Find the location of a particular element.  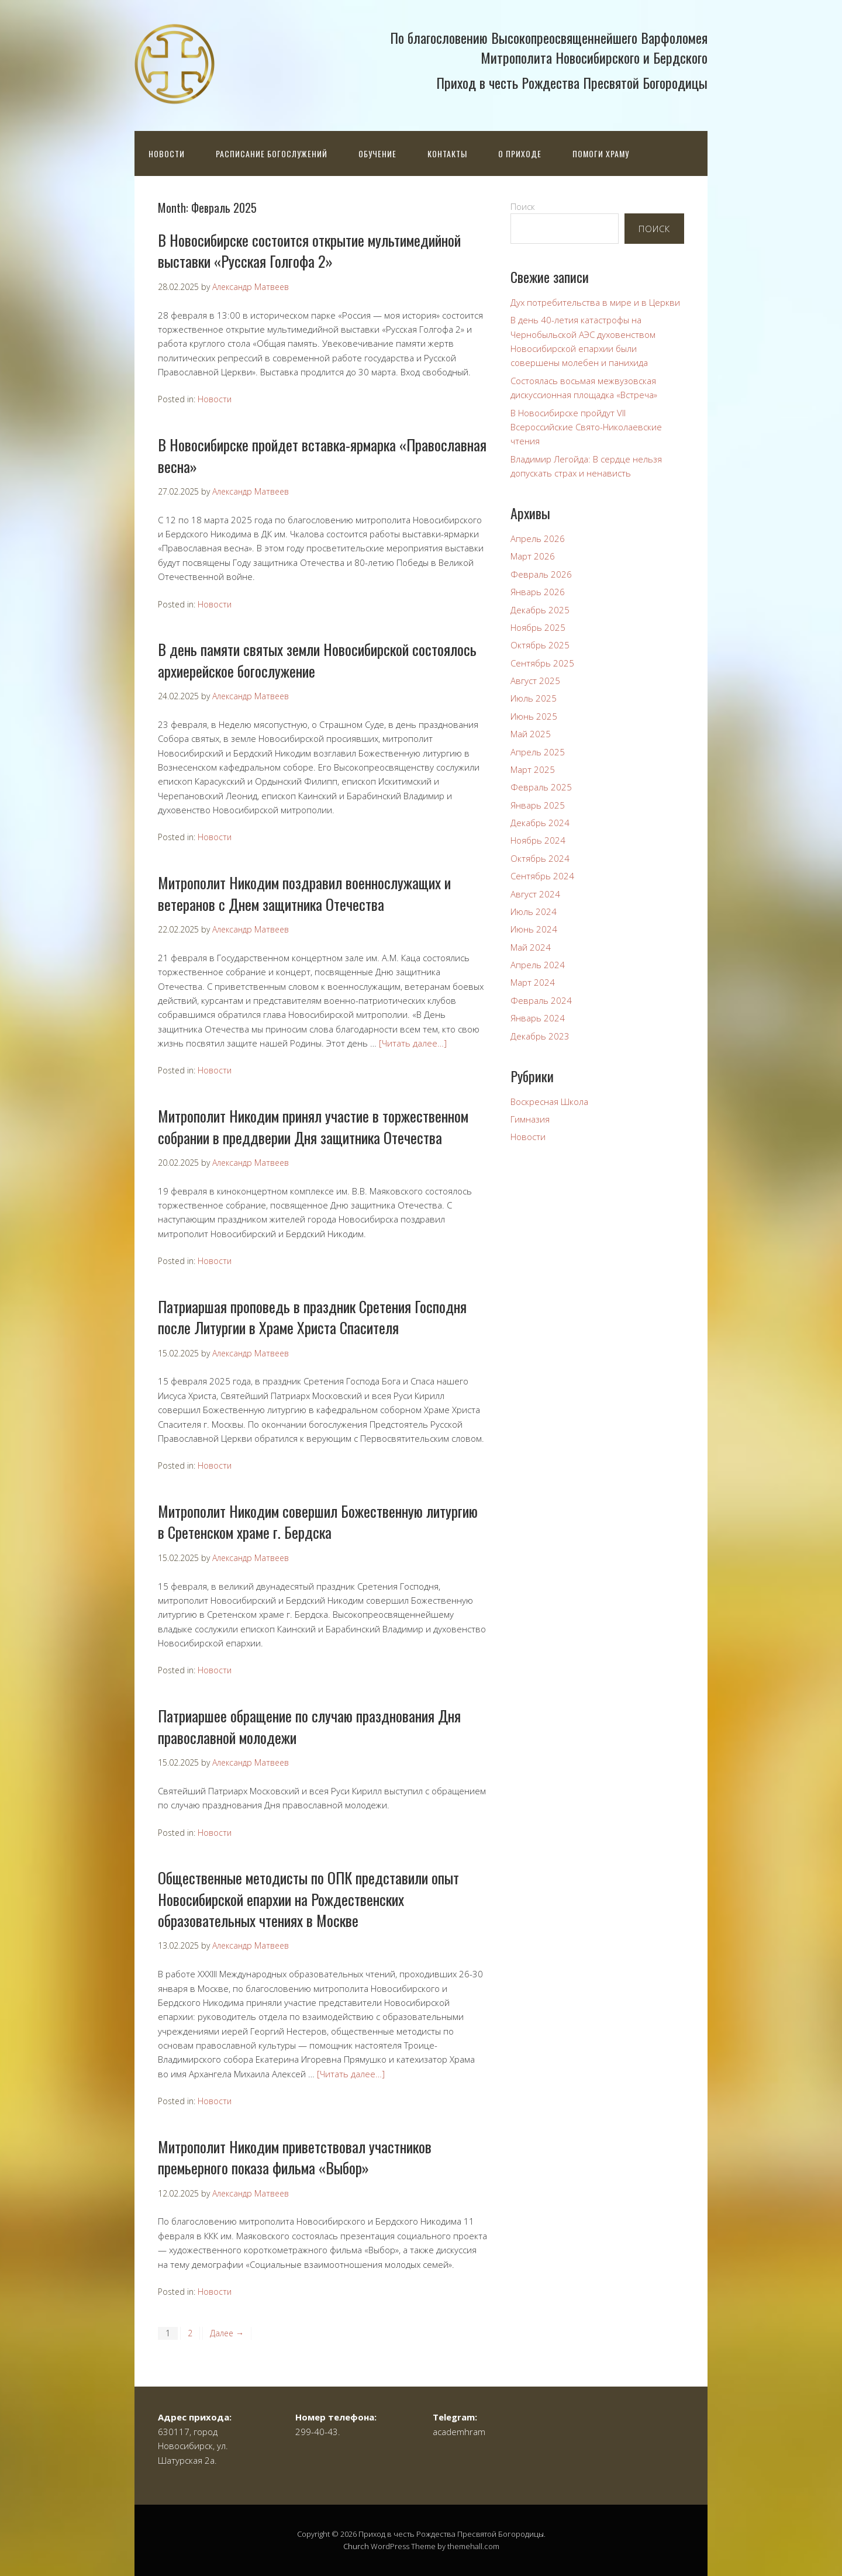

[Читать далее…] is located at coordinates (413, 1043).